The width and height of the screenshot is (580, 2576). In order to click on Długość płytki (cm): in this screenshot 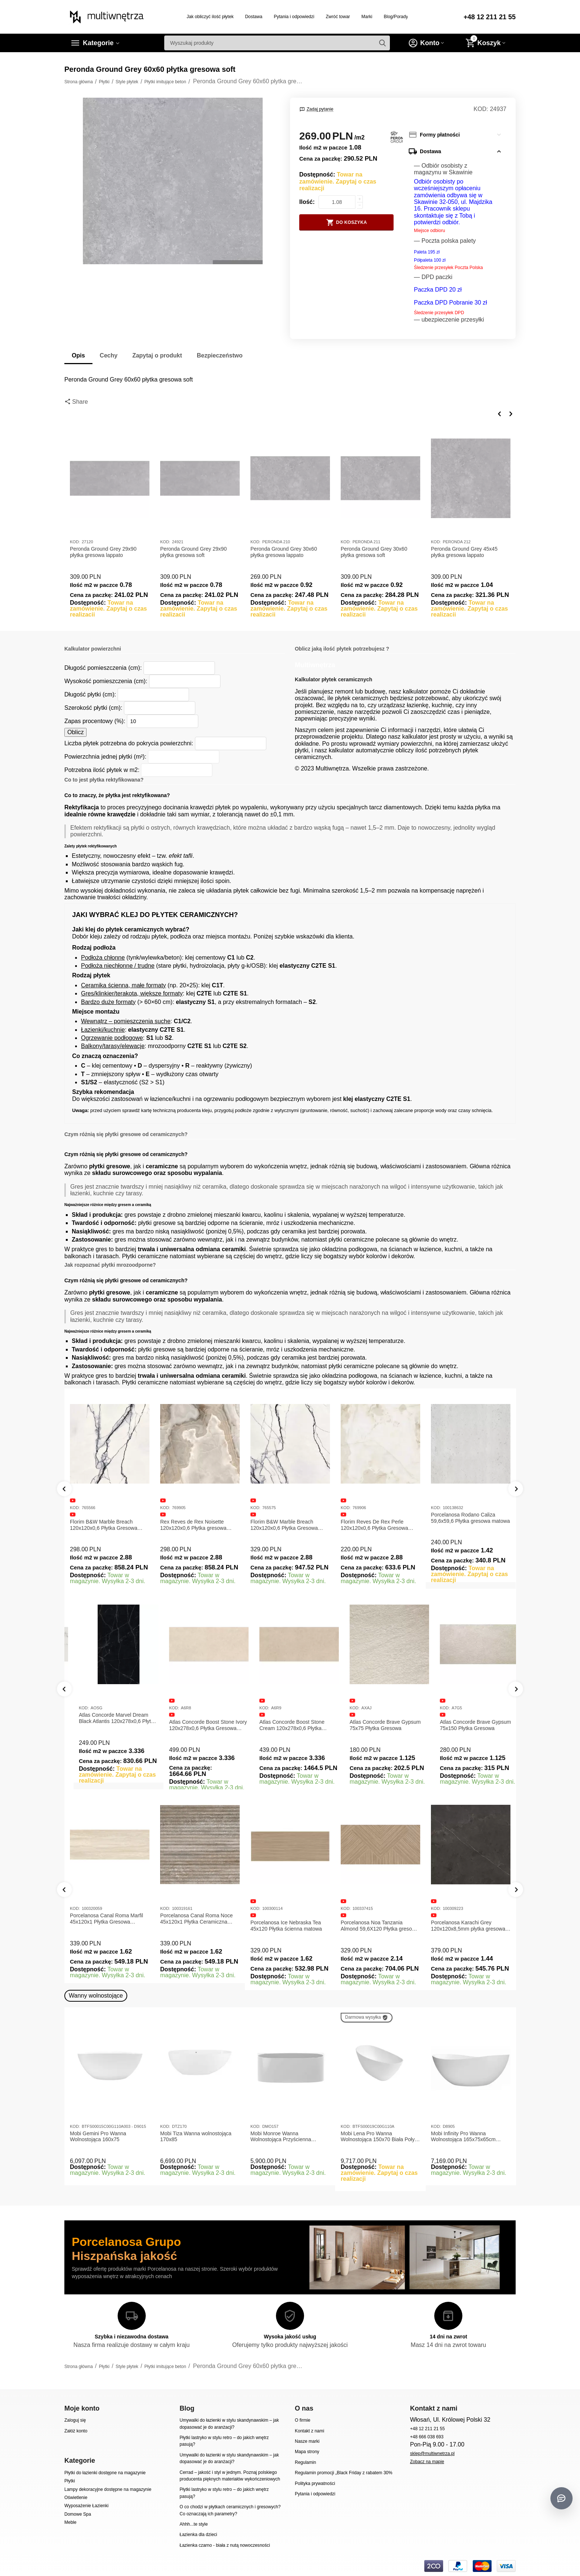, I will do `click(90, 694)`.